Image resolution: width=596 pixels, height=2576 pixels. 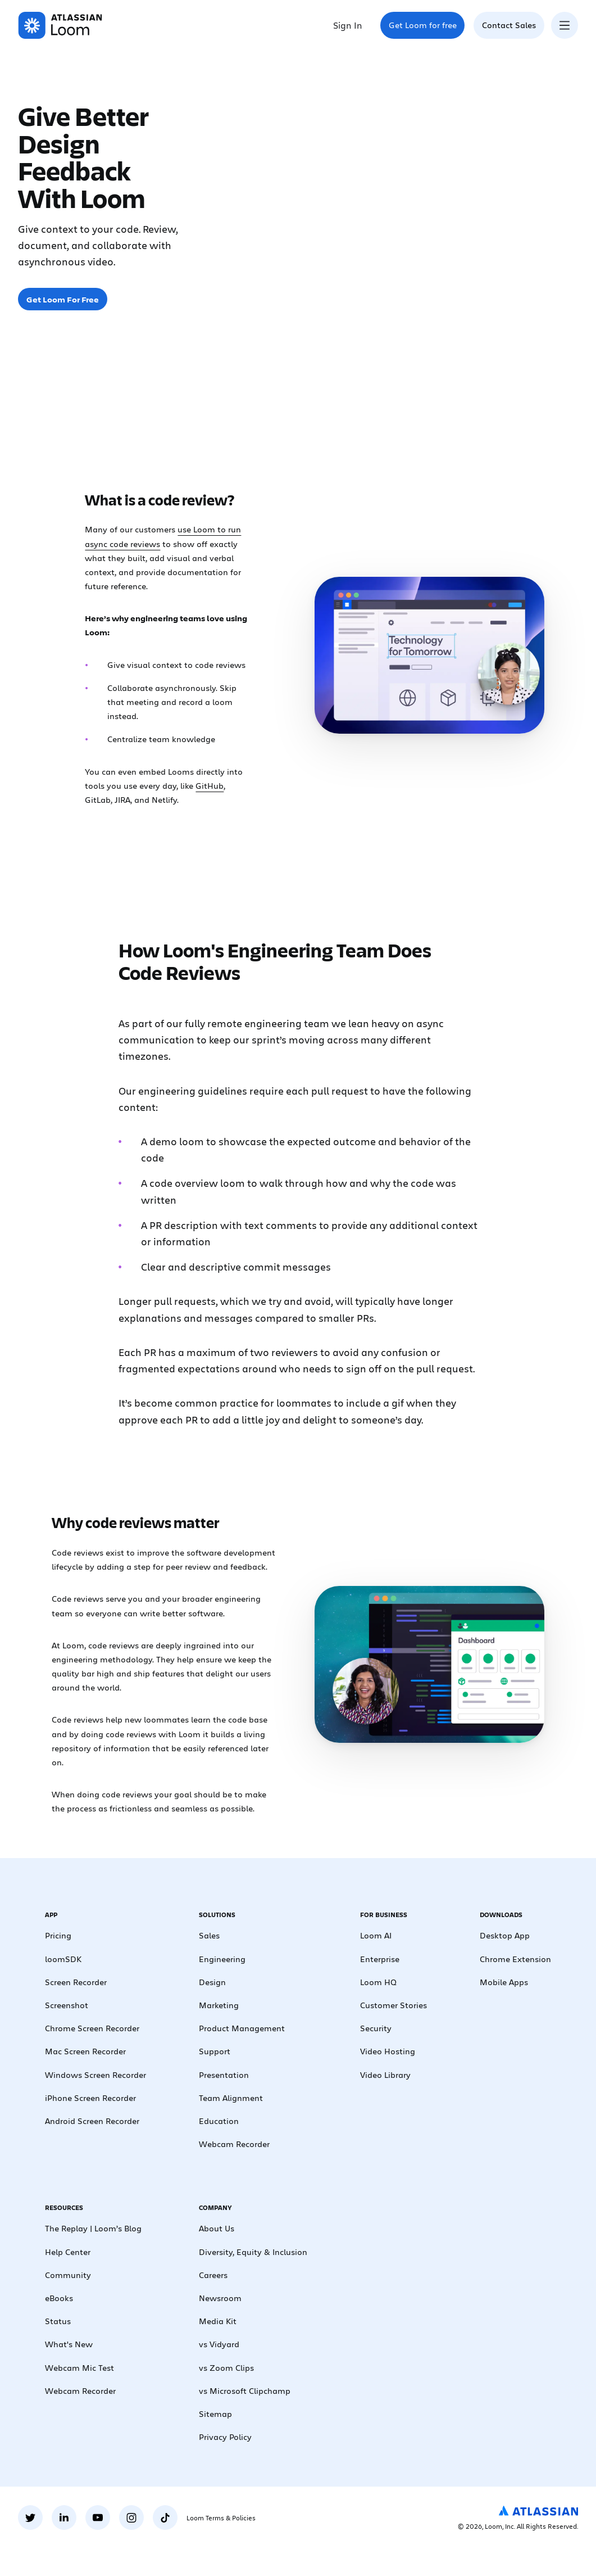 I want to click on vs Zoom Clips, so click(x=226, y=2367).